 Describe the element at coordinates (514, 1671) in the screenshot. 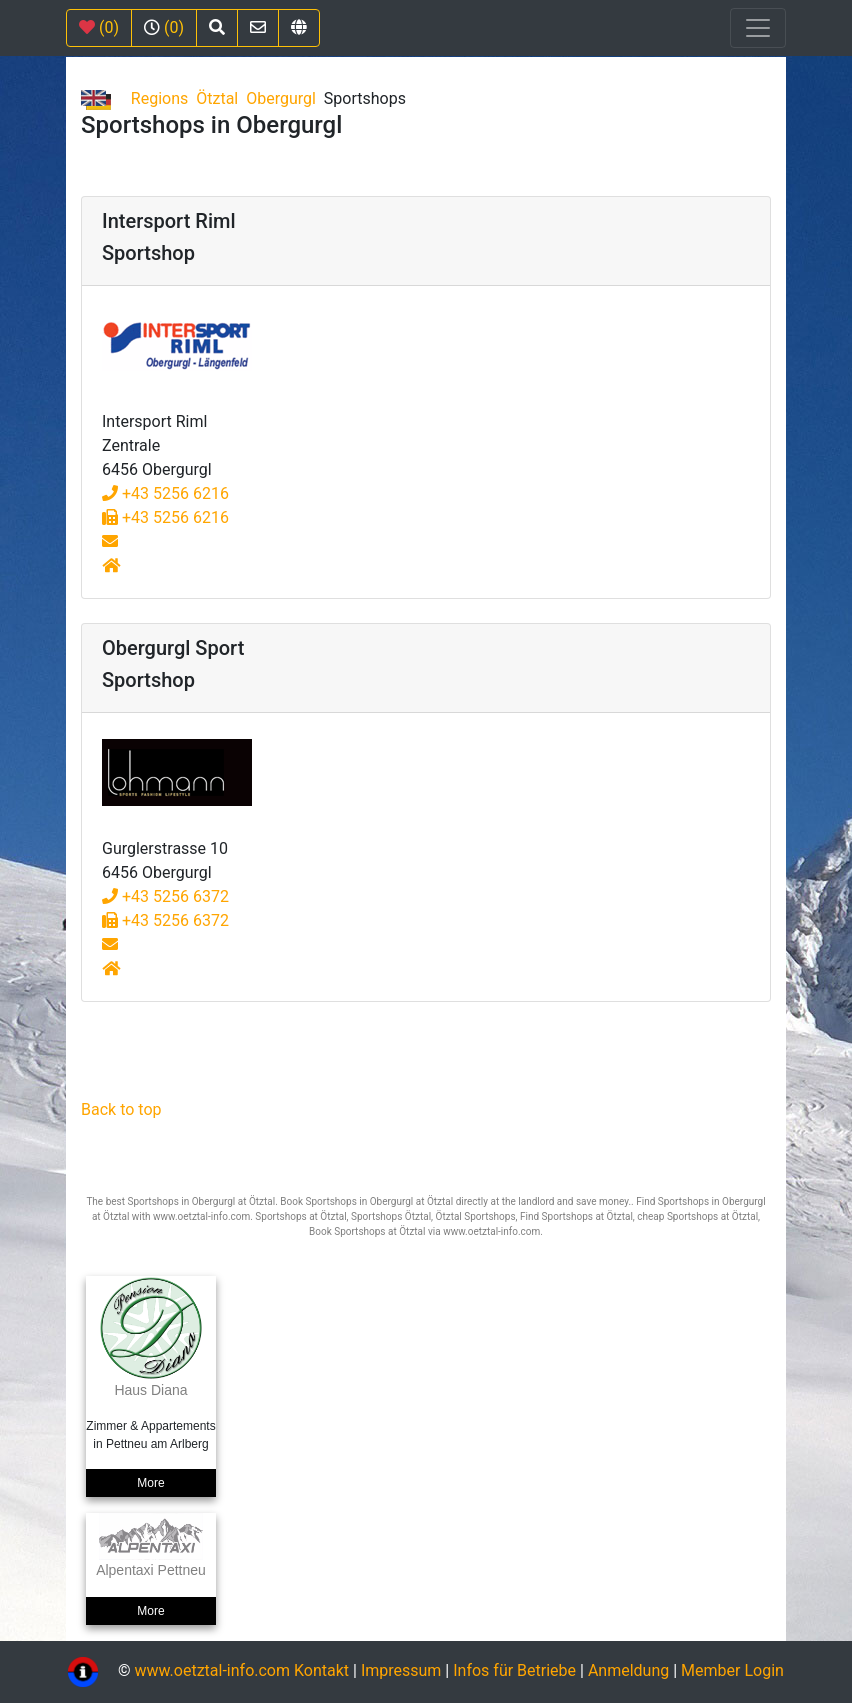

I see `Infos für Betriebe` at that location.